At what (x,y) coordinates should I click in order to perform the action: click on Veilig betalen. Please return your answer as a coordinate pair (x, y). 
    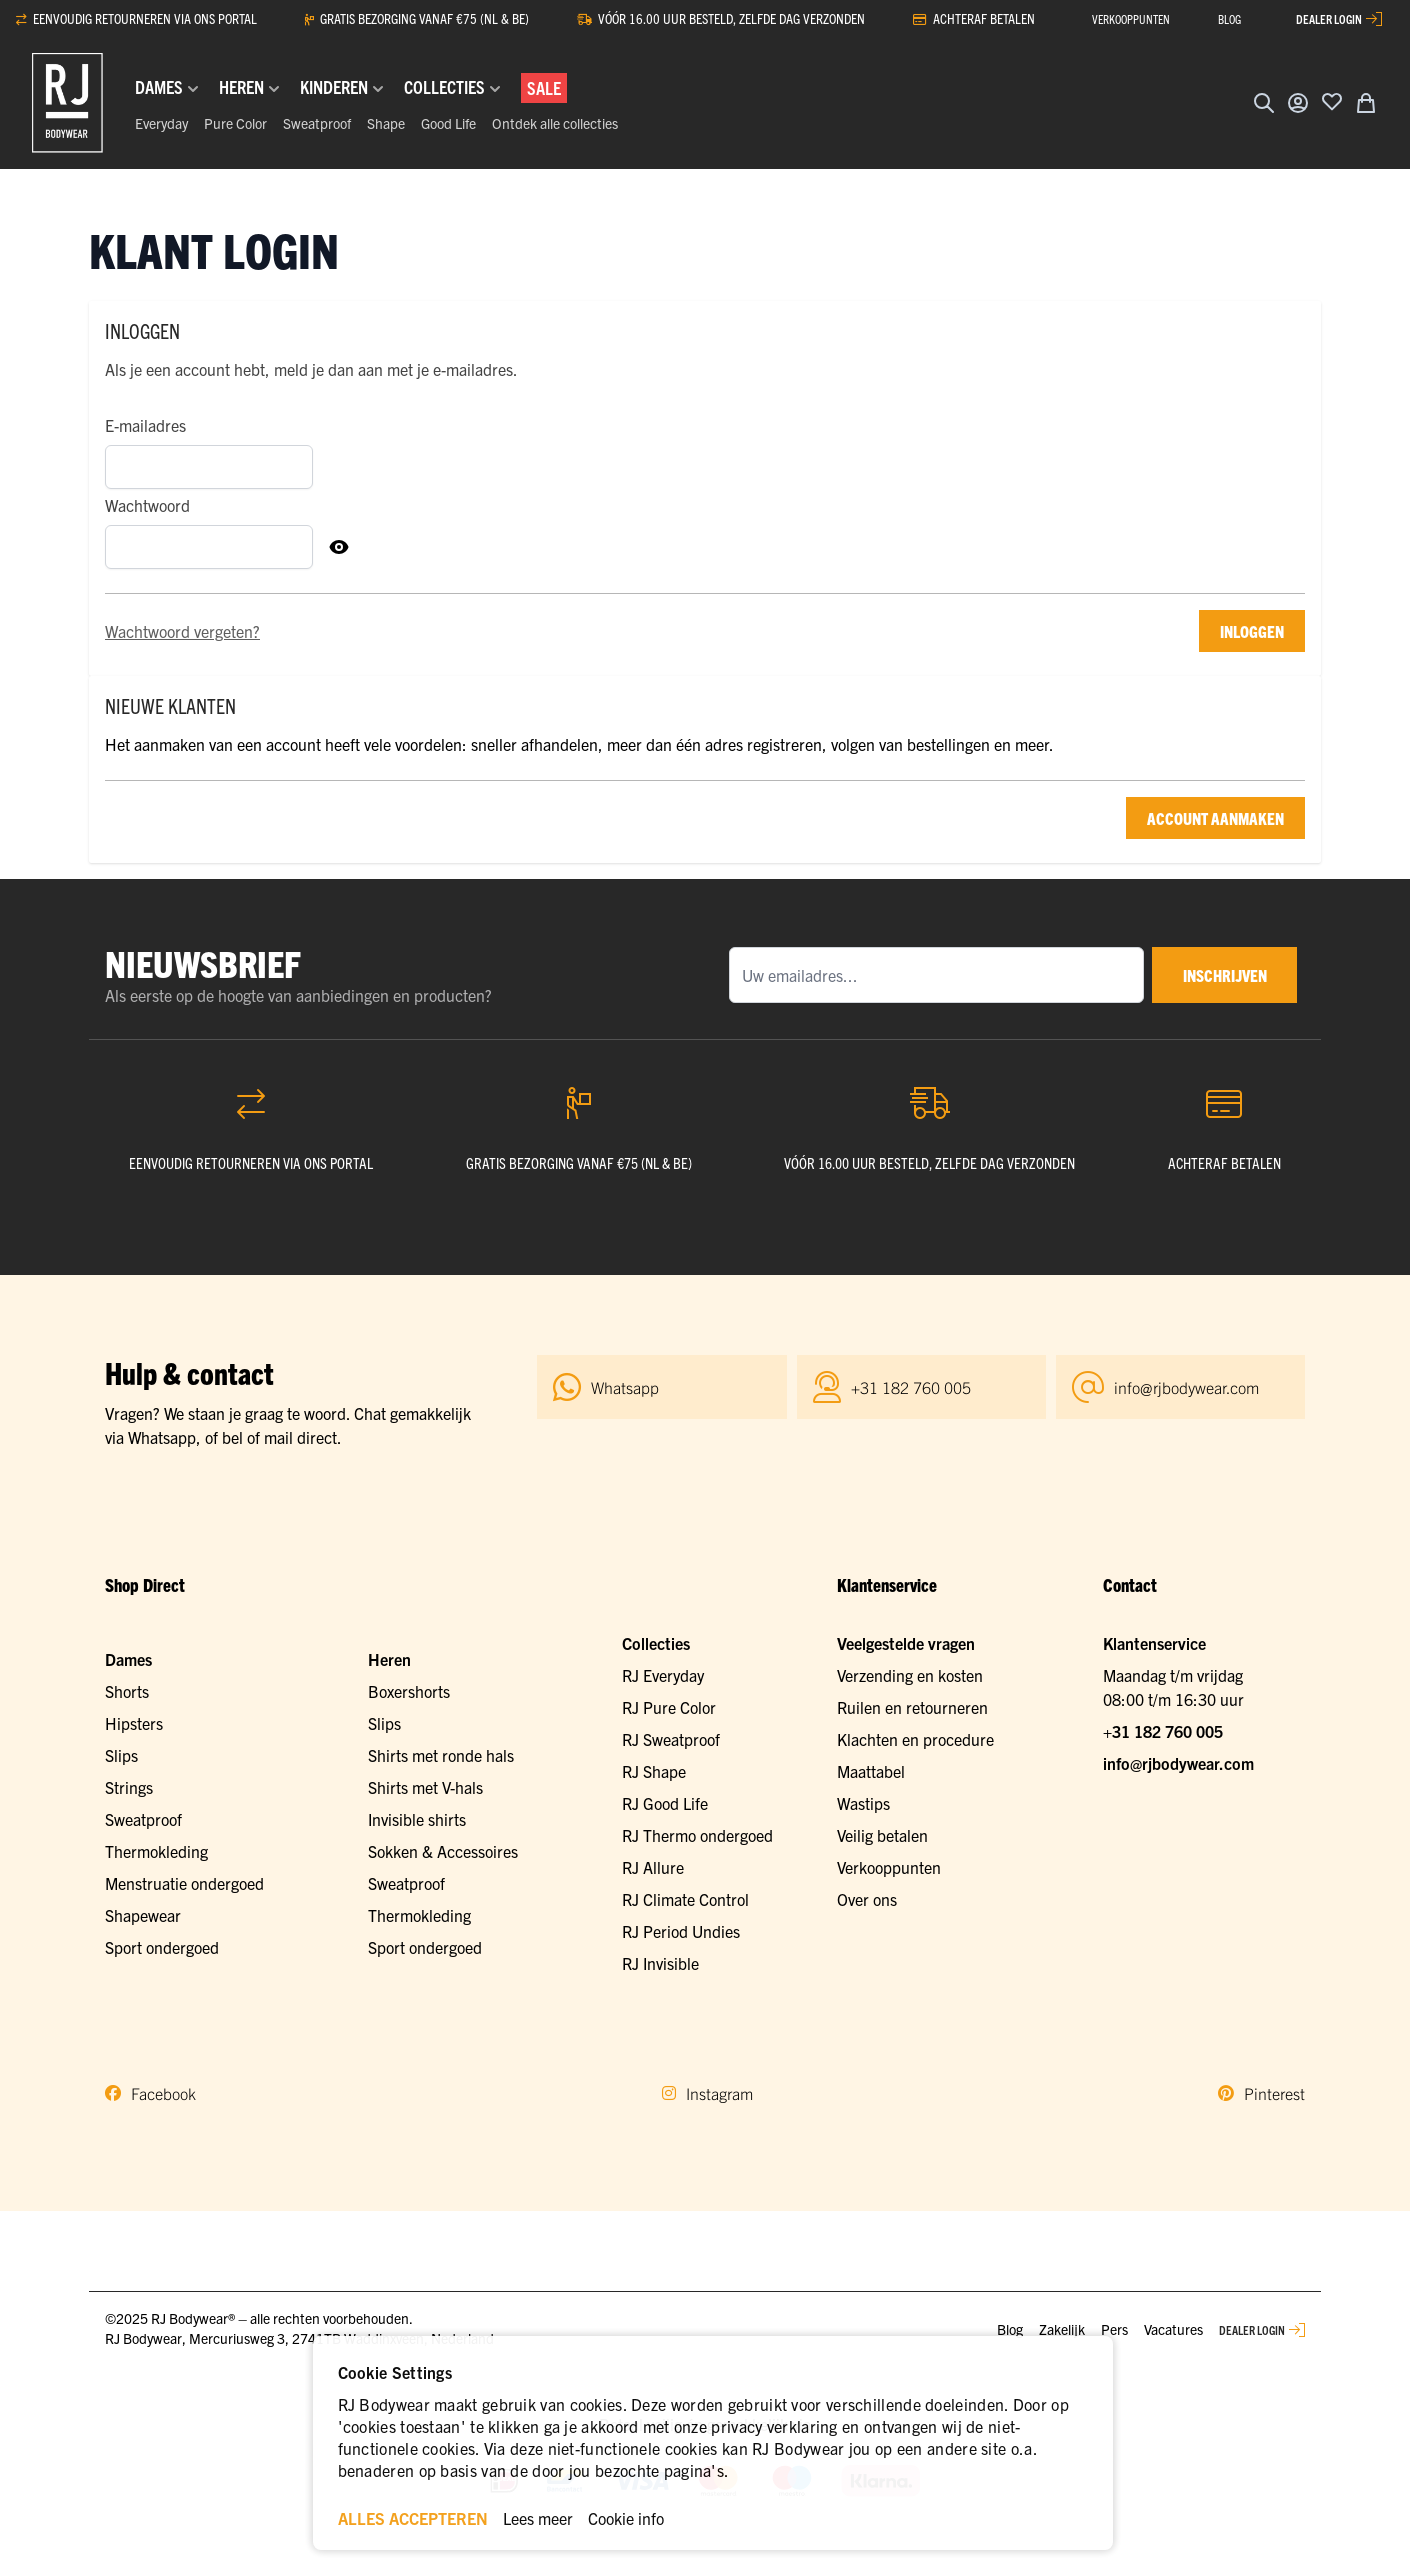
    Looking at the image, I should click on (882, 1835).